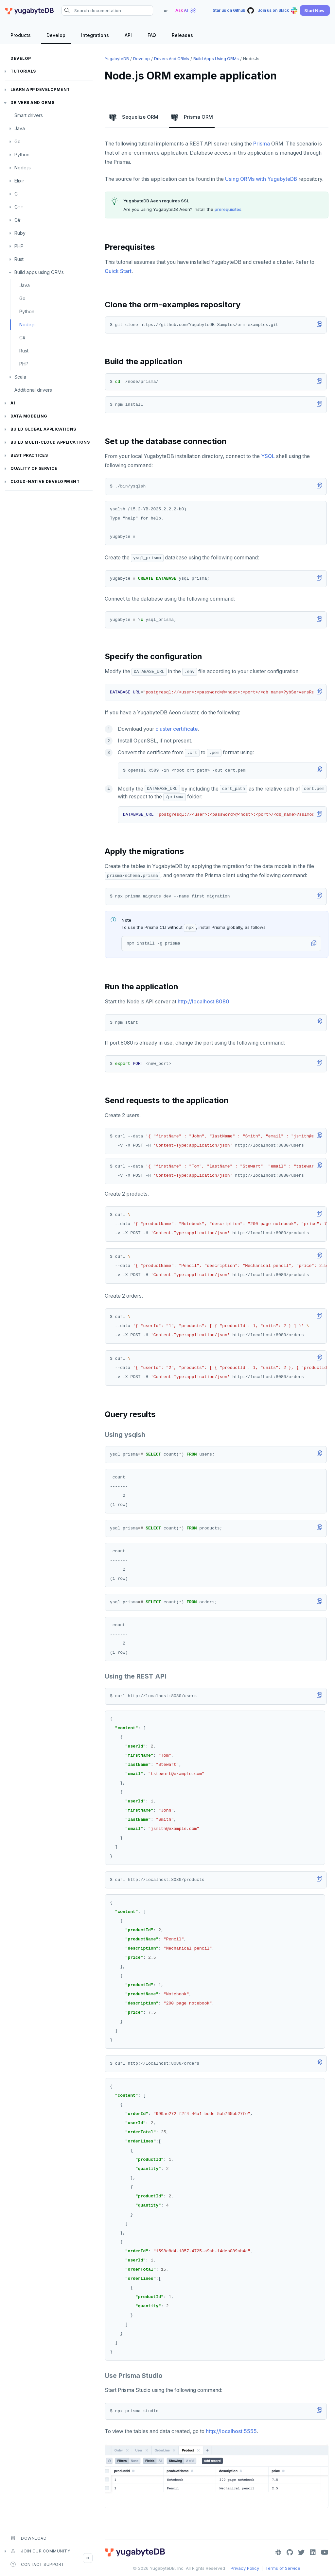 This screenshot has height=2576, width=335. I want to click on Smart drivers, so click(28, 115).